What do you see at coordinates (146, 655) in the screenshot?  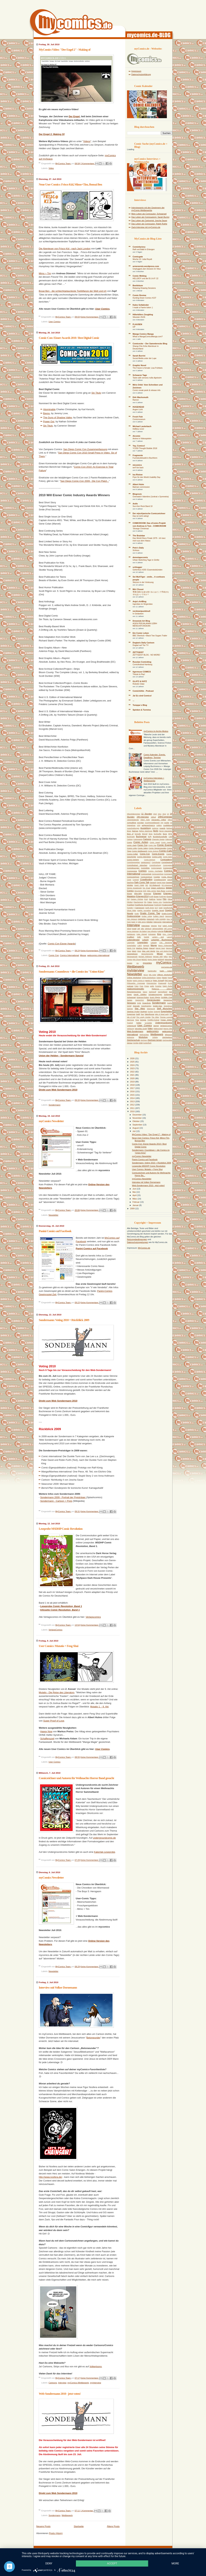 I see `ZETTGEIST BLOG - NO MORE!` at bounding box center [146, 655].